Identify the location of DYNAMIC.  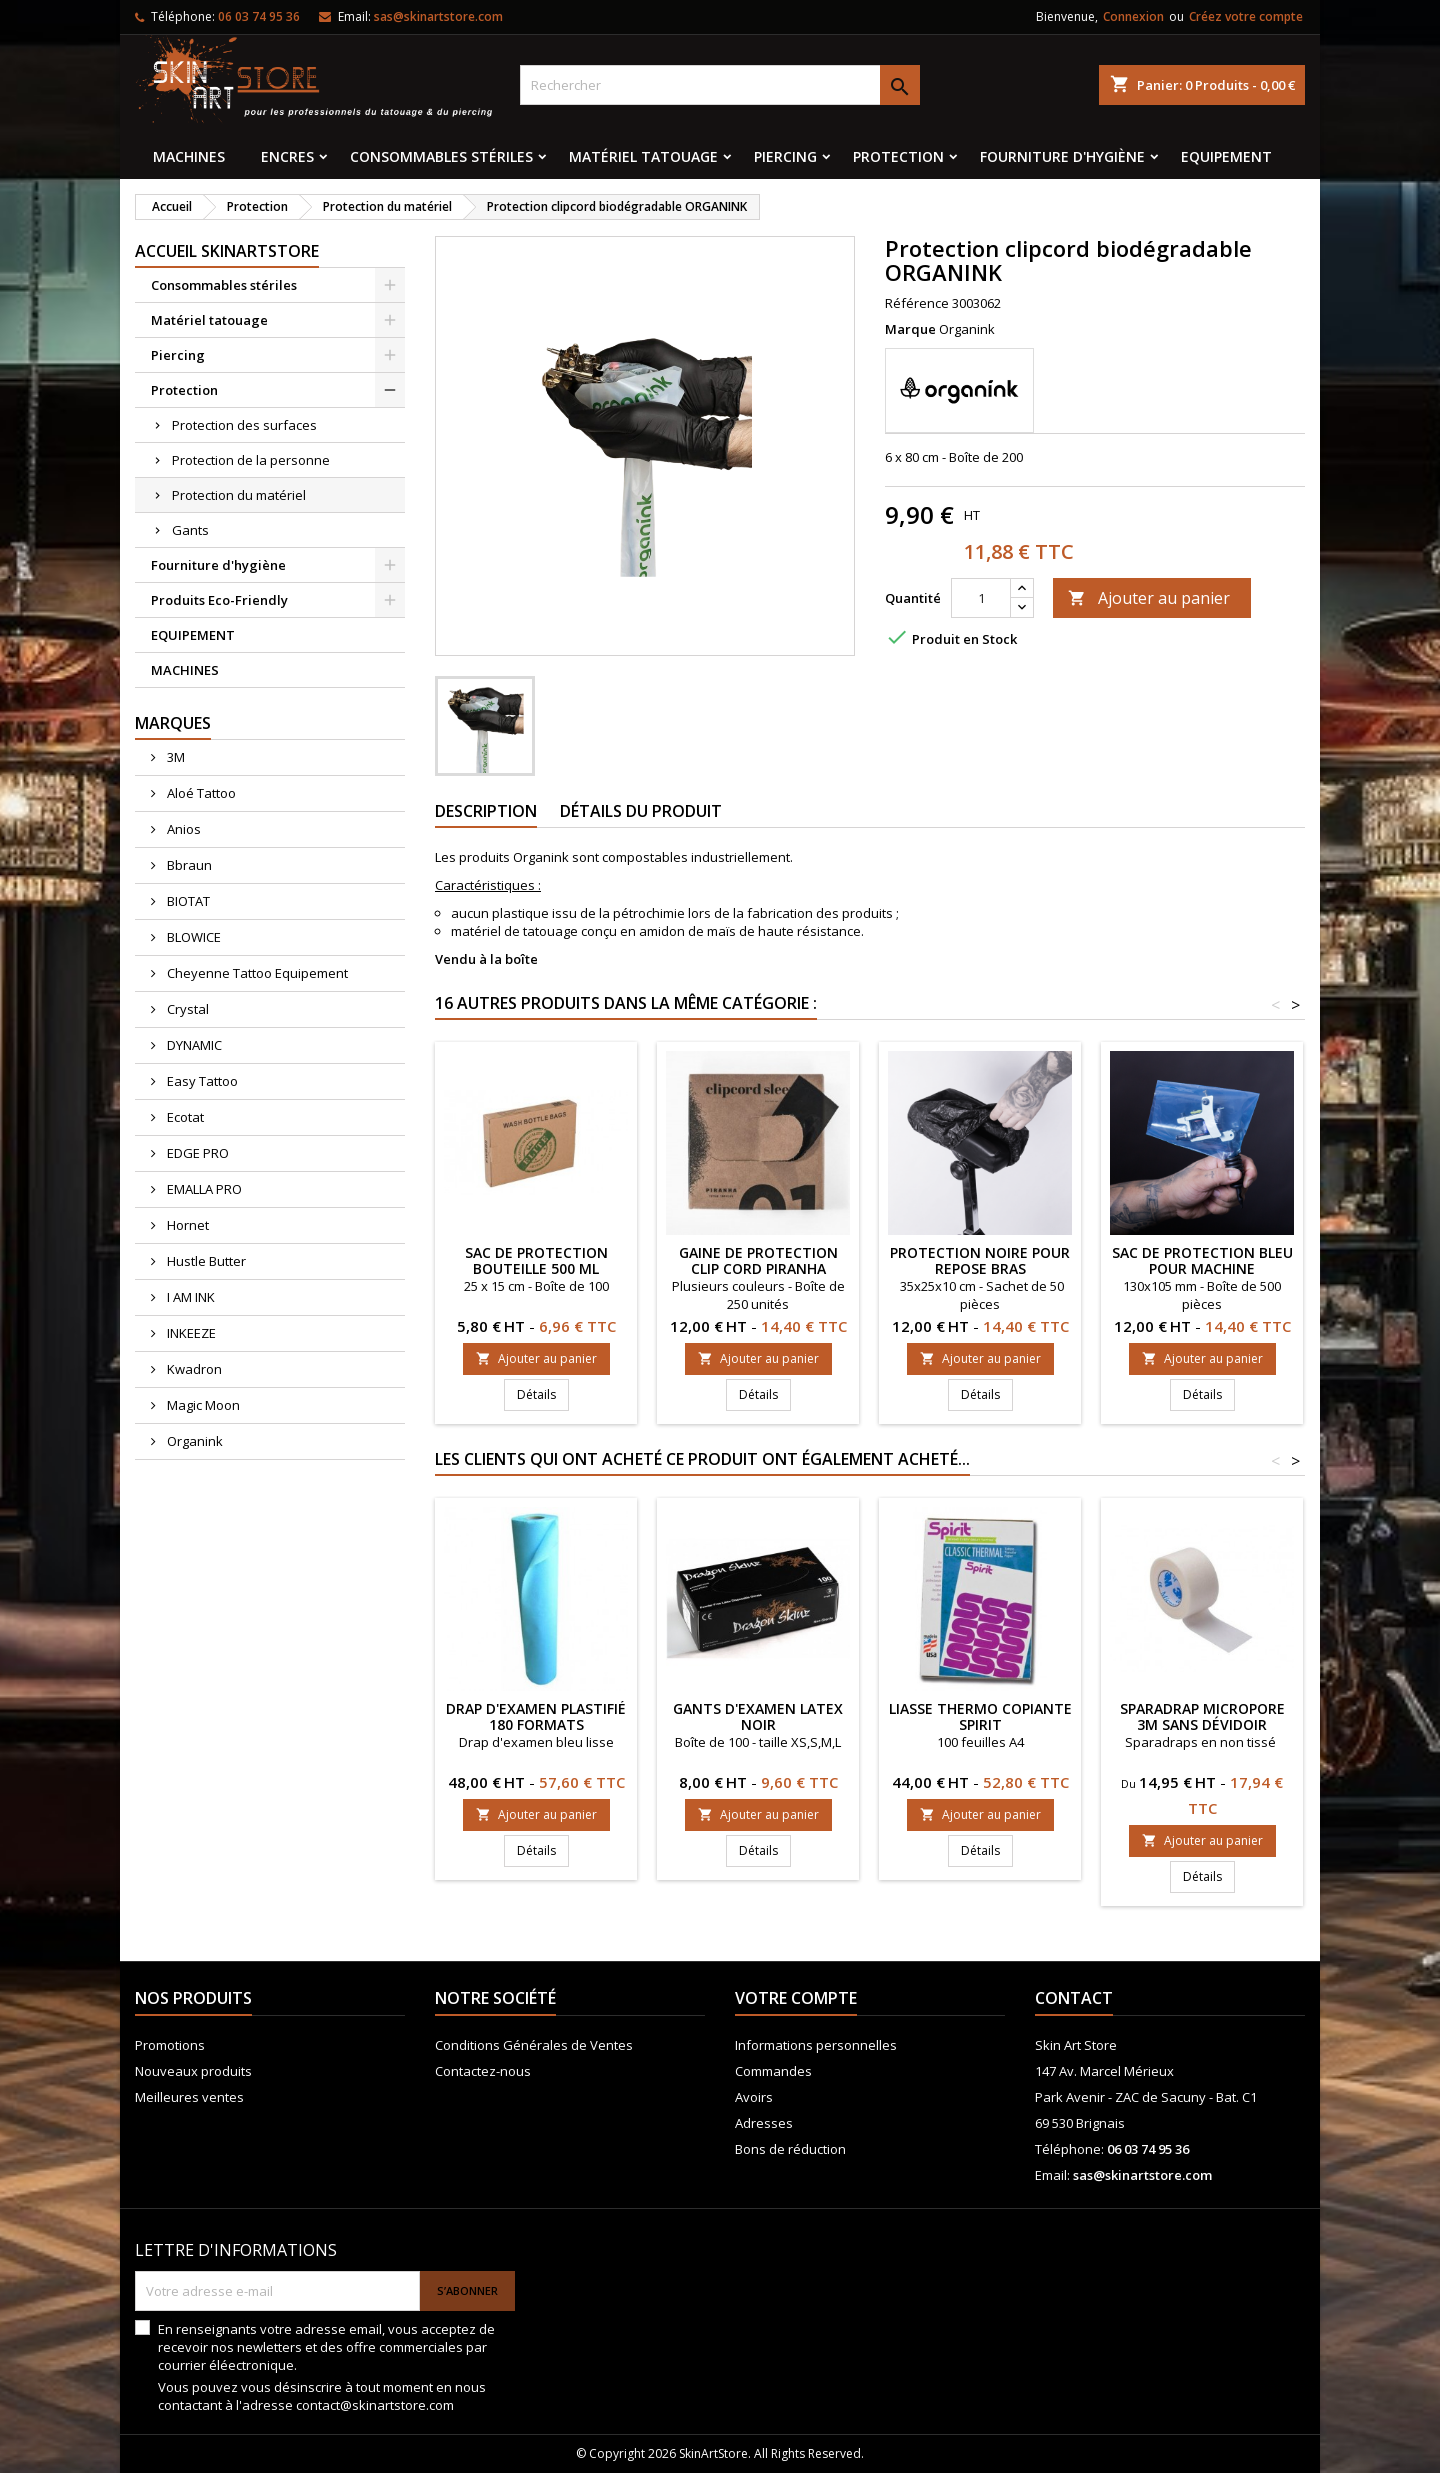
(193, 1045).